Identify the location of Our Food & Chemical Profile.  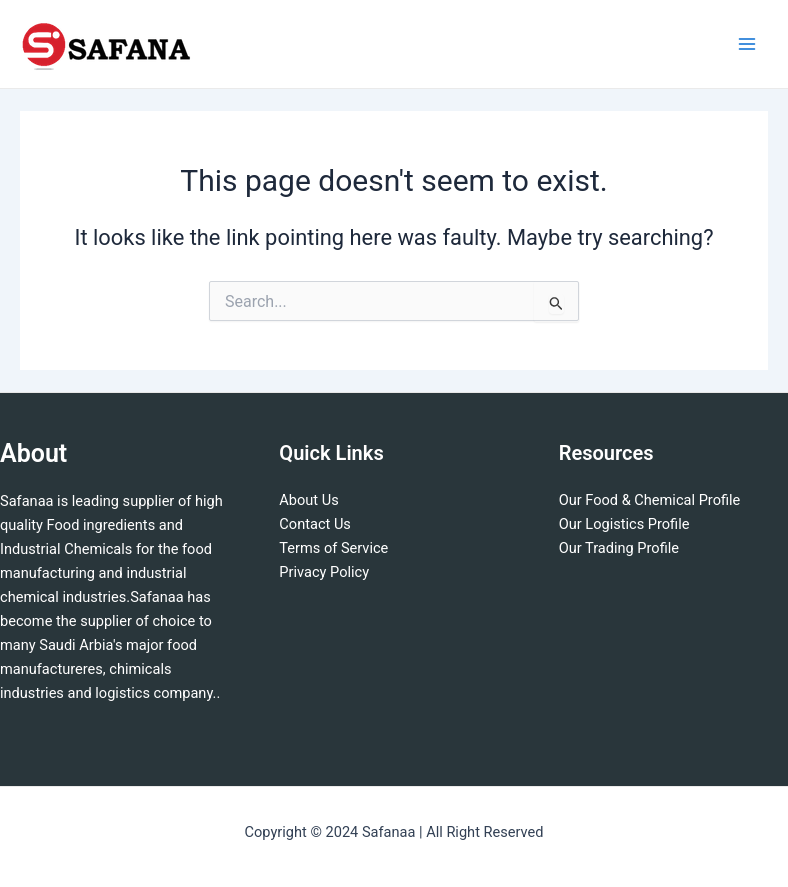
(650, 500).